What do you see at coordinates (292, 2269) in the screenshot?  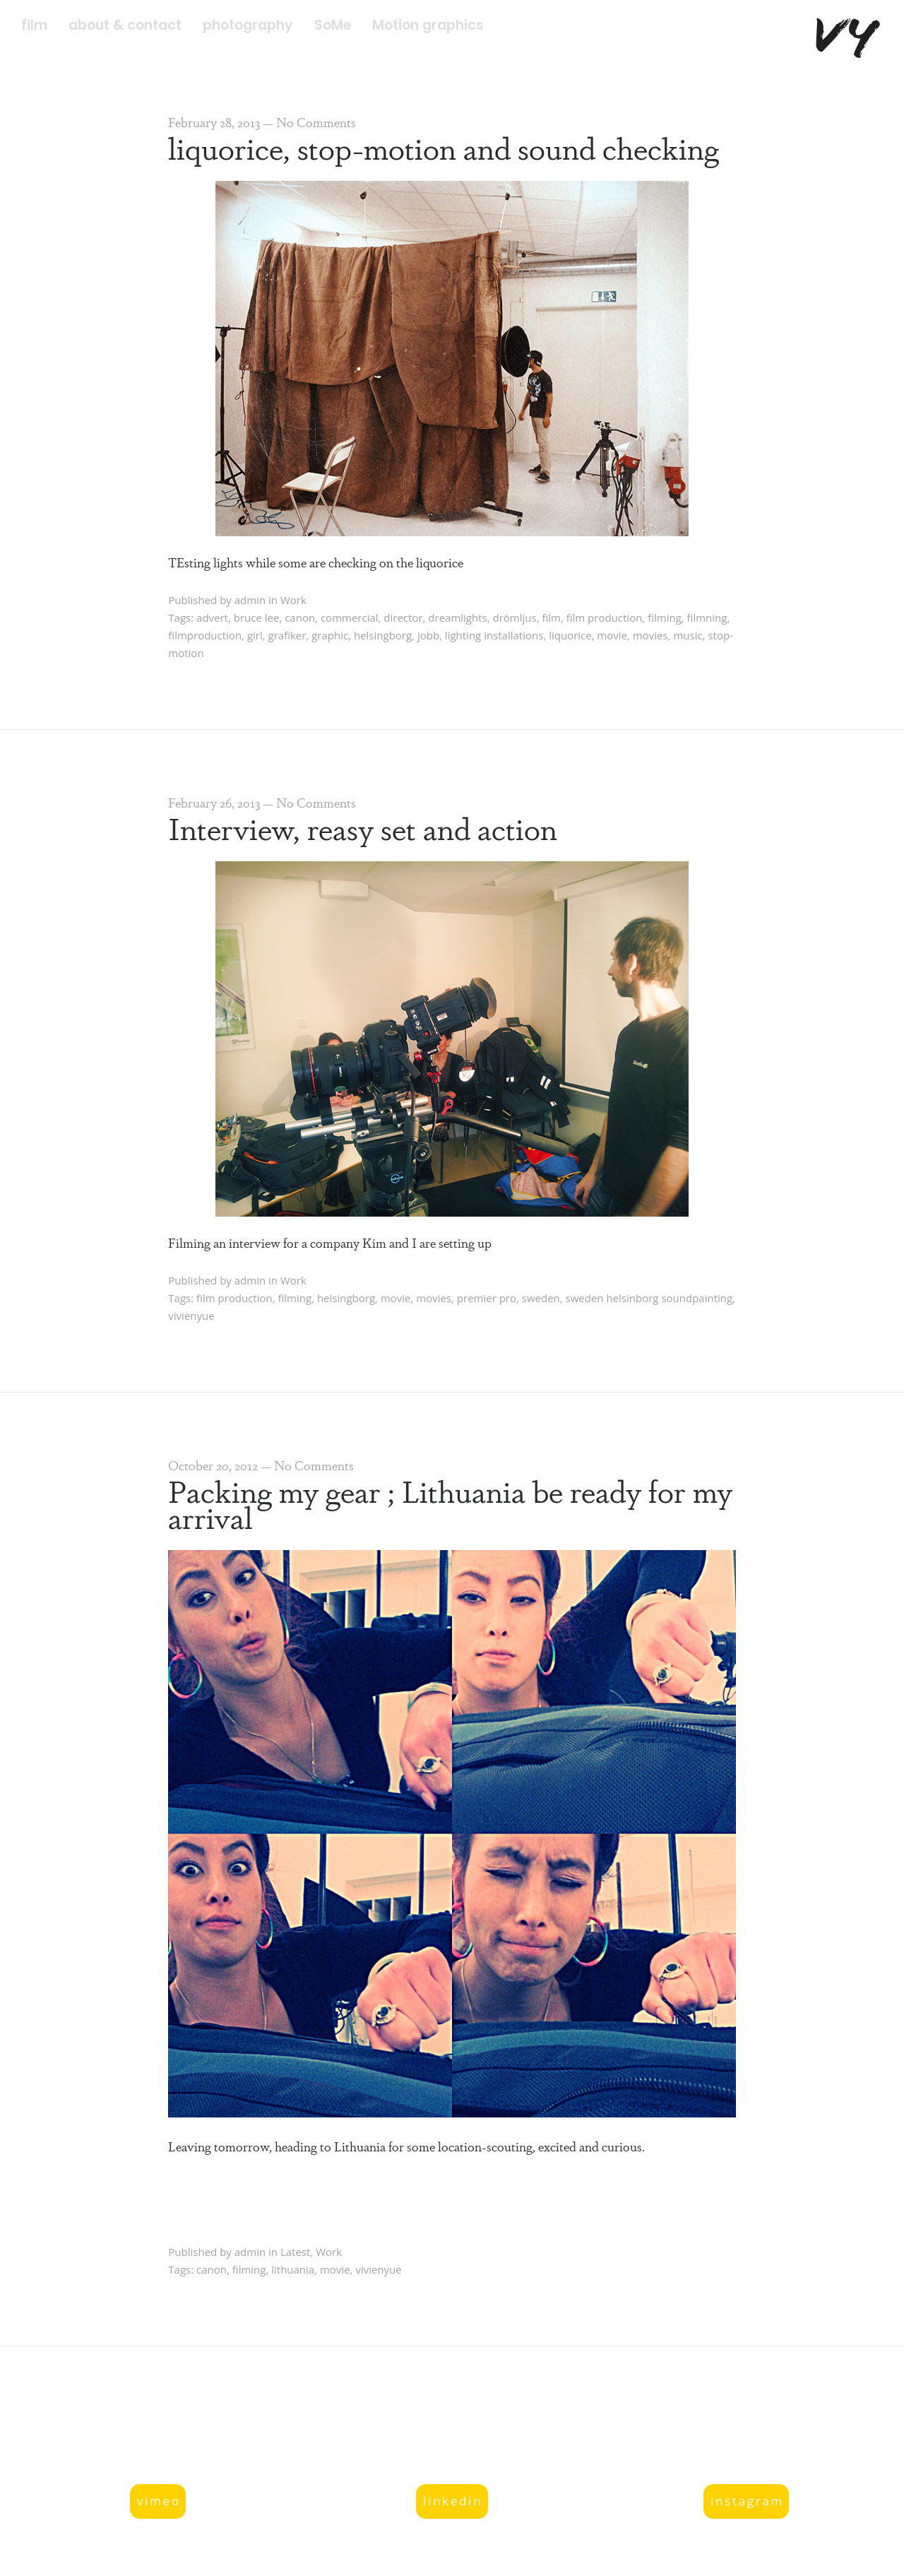 I see `lithuania` at bounding box center [292, 2269].